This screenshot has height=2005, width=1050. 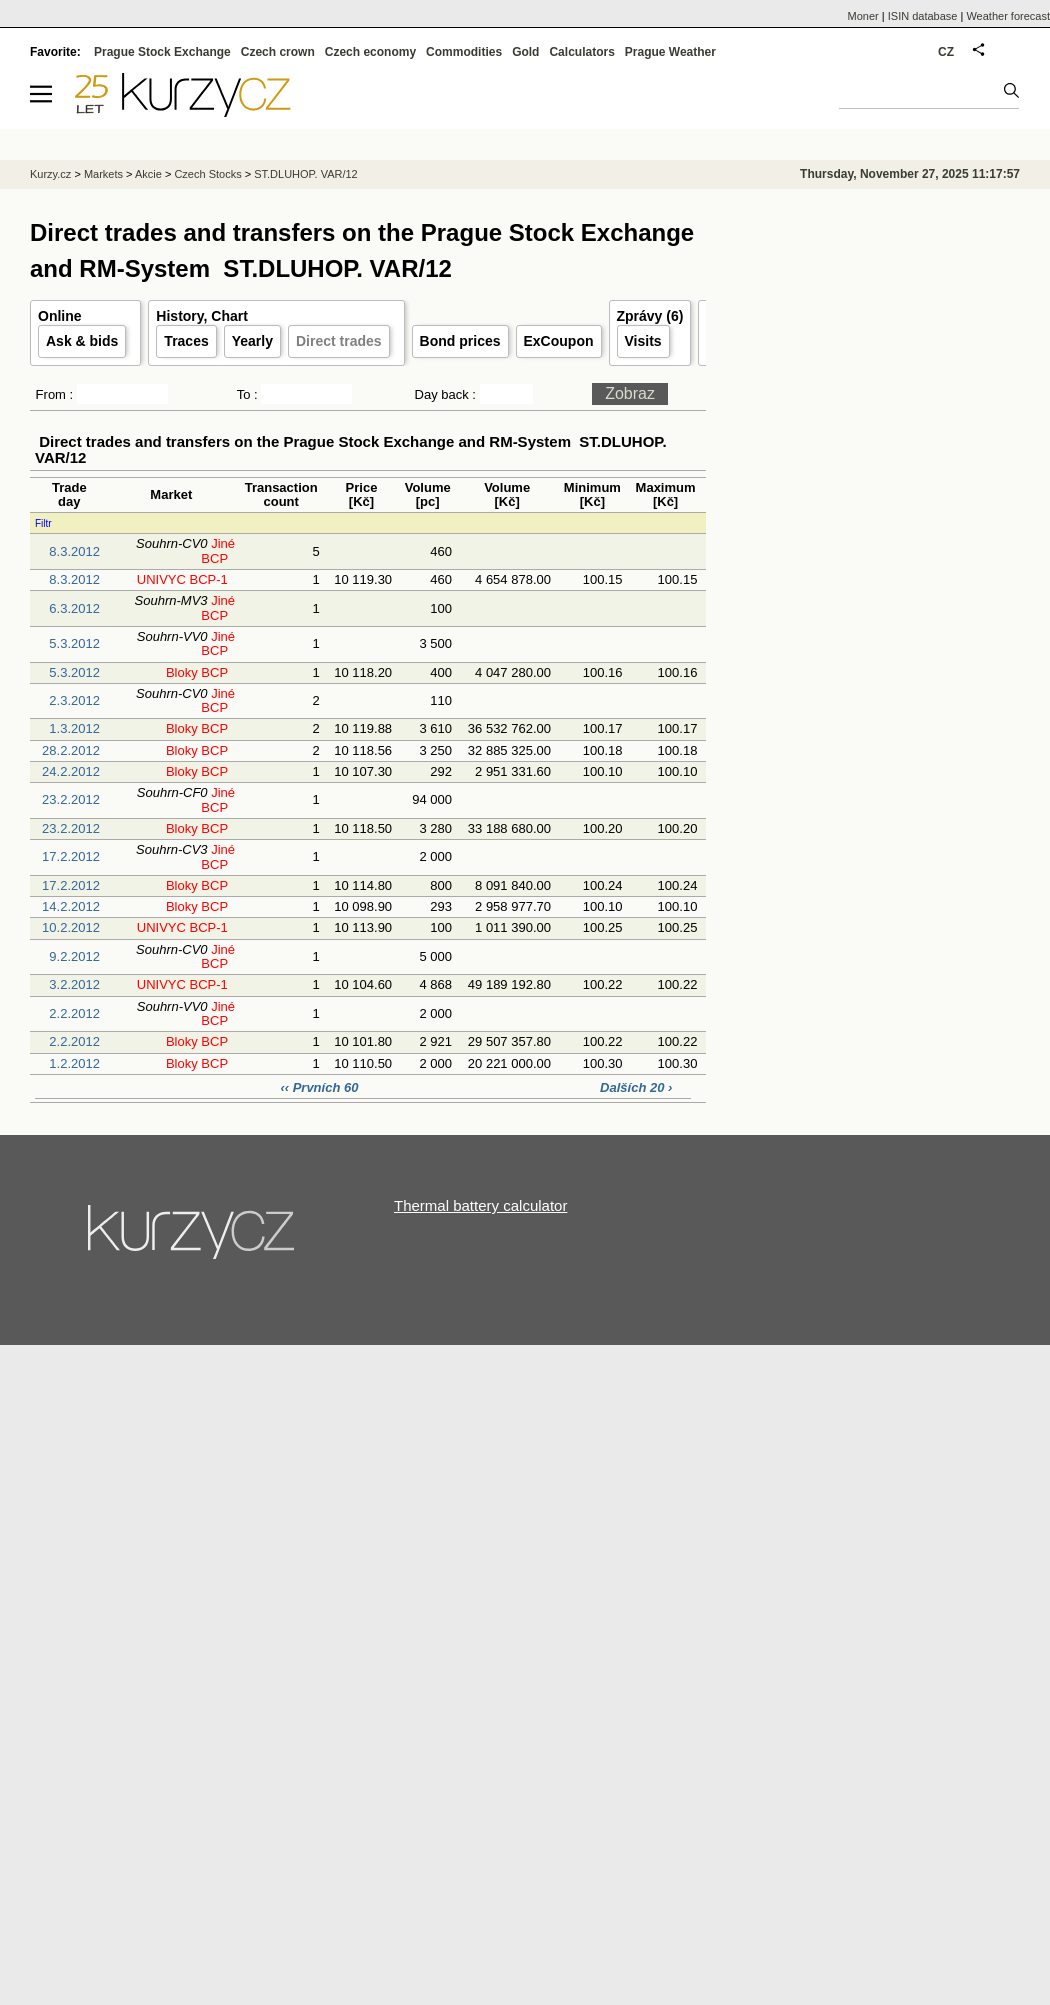 What do you see at coordinates (460, 341) in the screenshot?
I see `Bond prices` at bounding box center [460, 341].